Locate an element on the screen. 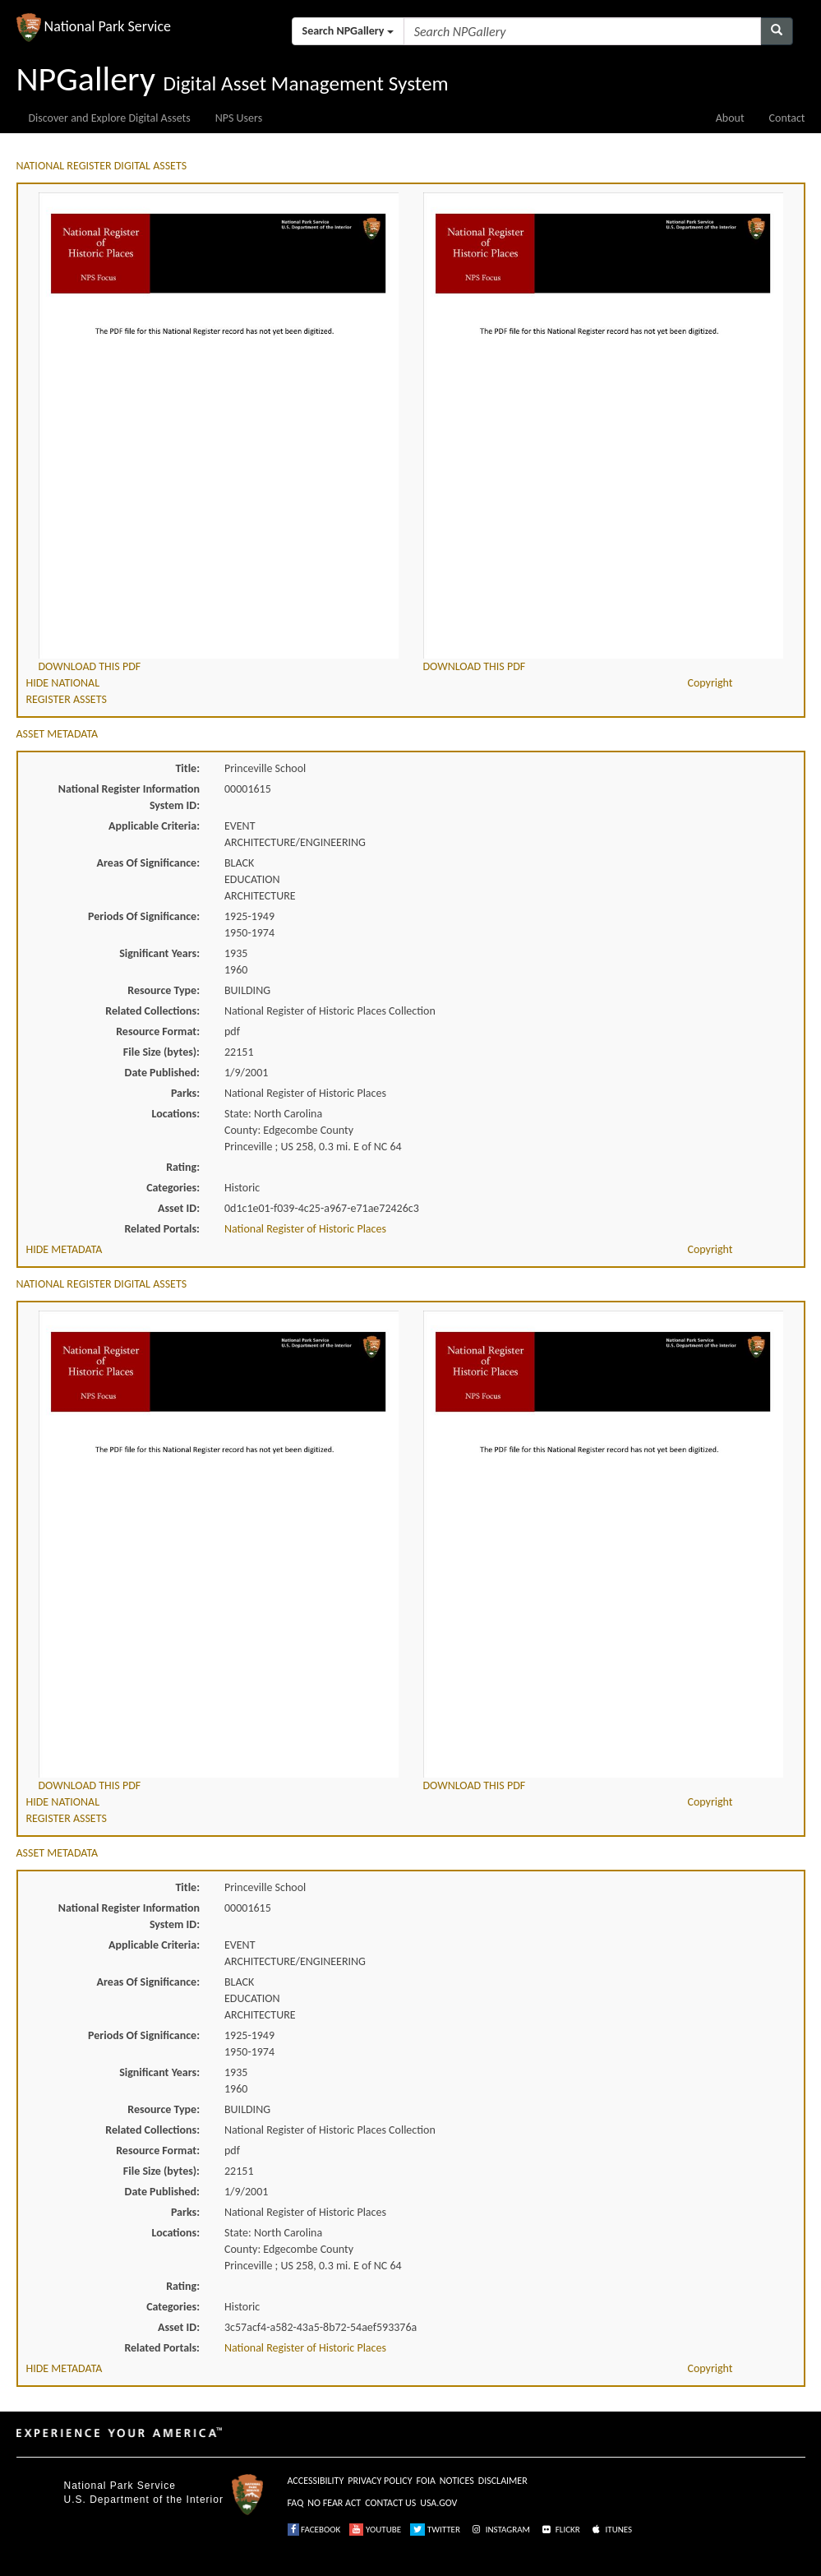 This screenshot has height=2576, width=821. TWITTER is located at coordinates (435, 2529).